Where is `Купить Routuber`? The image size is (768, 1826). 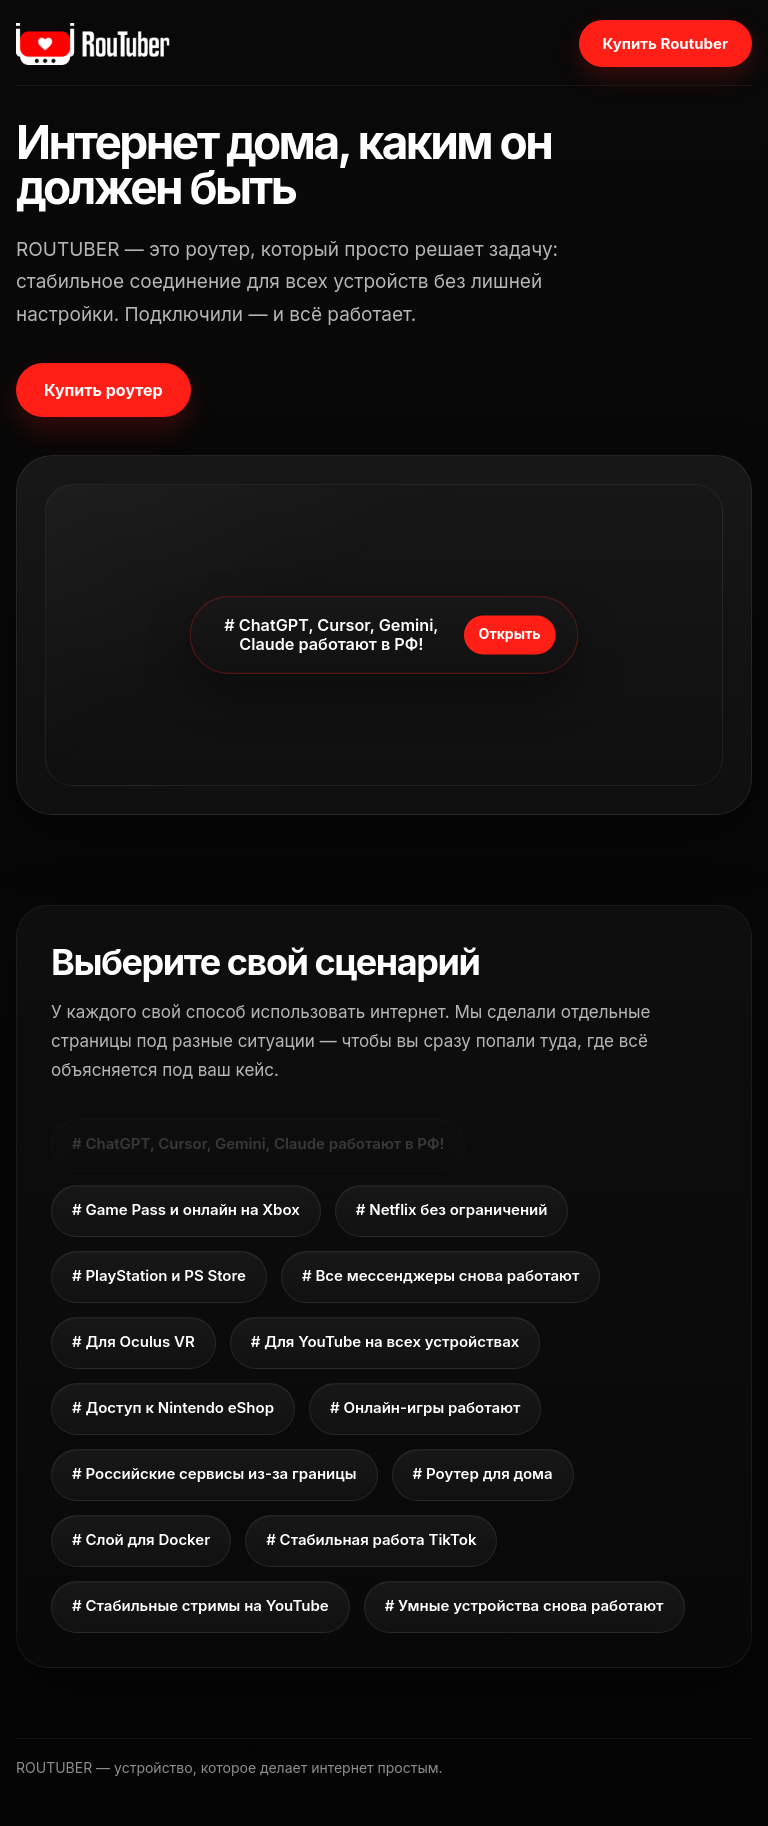
Купить Routuber is located at coordinates (665, 43).